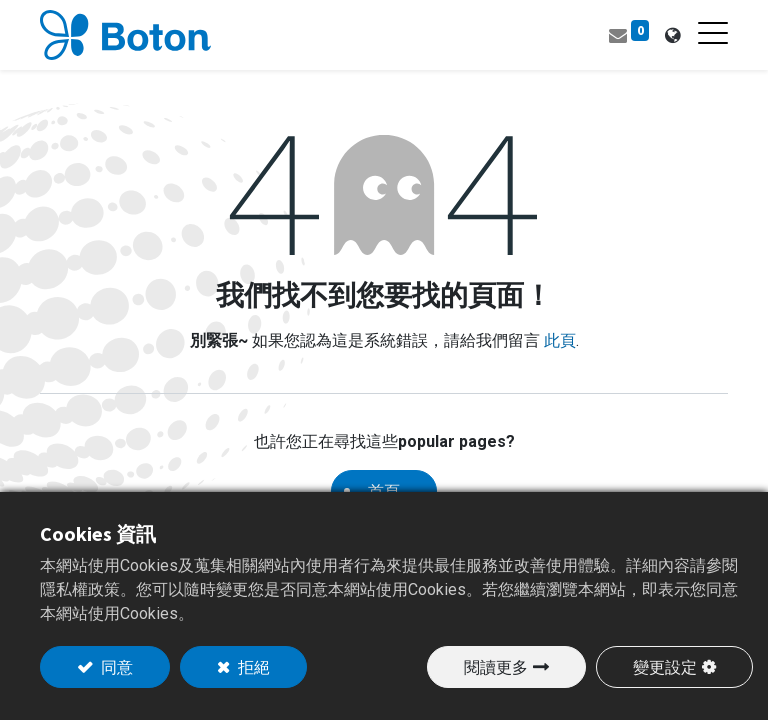 Image resolution: width=768 pixels, height=720 pixels. What do you see at coordinates (672, 35) in the screenshot?
I see `[tab]` at bounding box center [672, 35].